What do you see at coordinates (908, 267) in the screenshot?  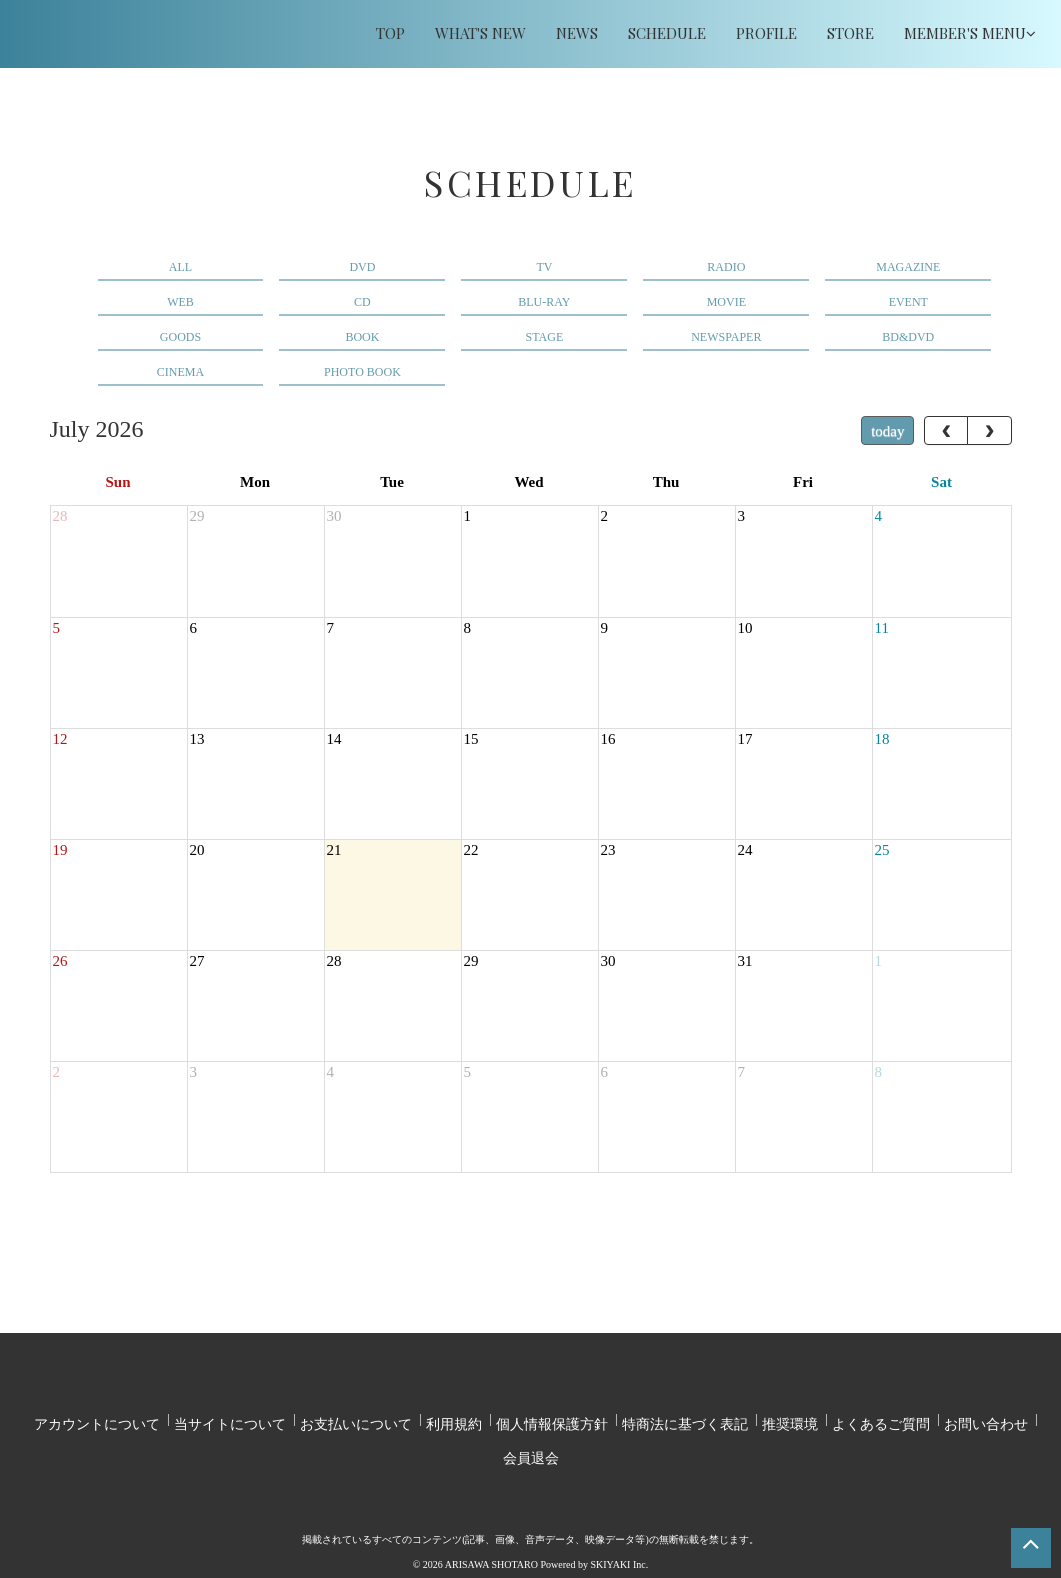 I see `MAGAZINE` at bounding box center [908, 267].